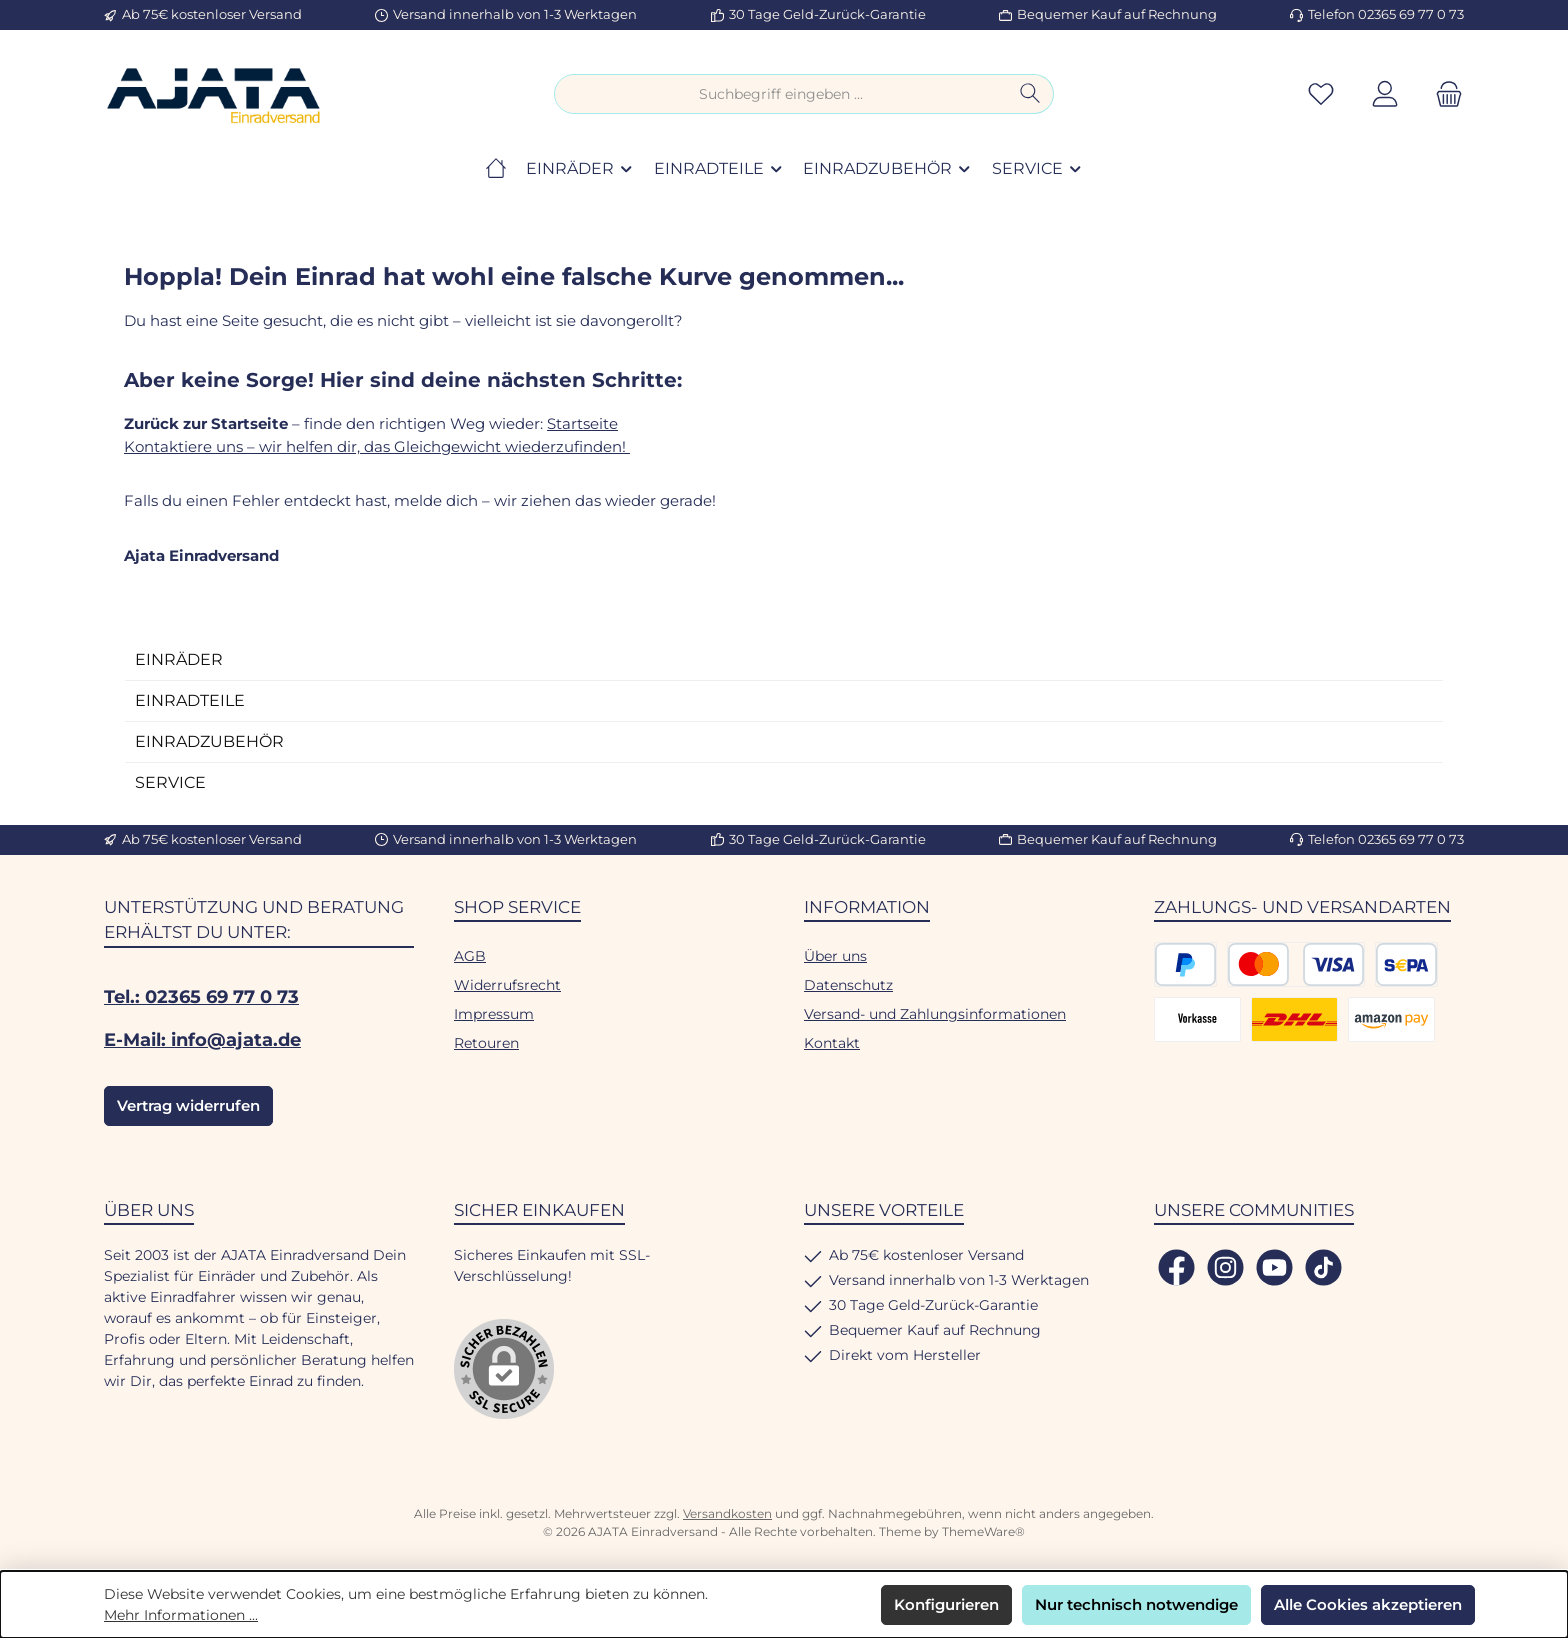 This screenshot has height=1638, width=1568. Describe the element at coordinates (377, 446) in the screenshot. I see `Kontaktiere uns – wir helfen dir, das Gleichgewicht wiederzufinden!` at that location.